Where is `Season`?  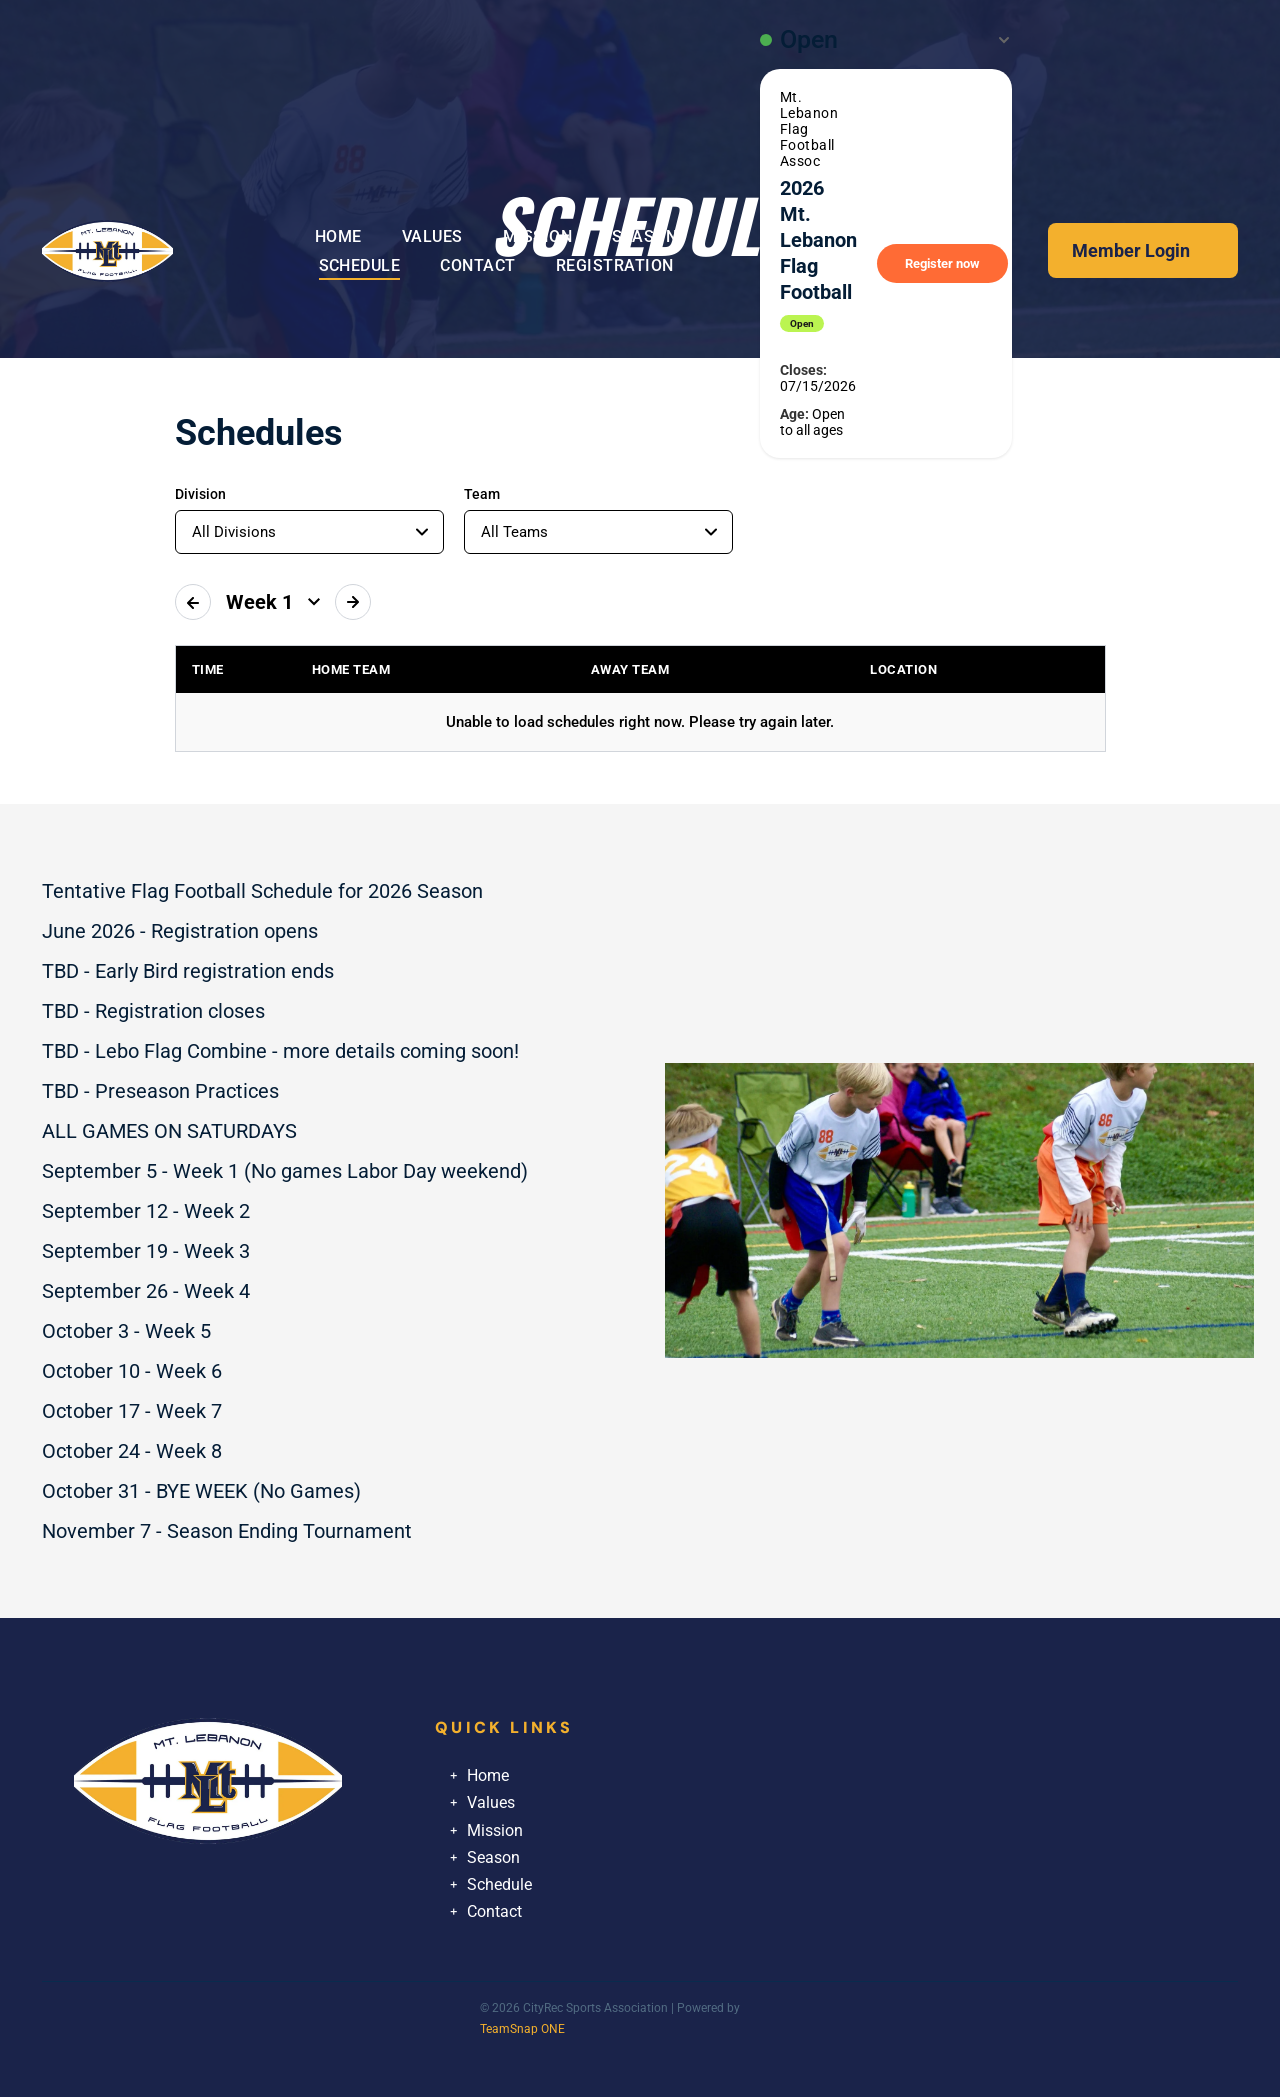
Season is located at coordinates (493, 1857).